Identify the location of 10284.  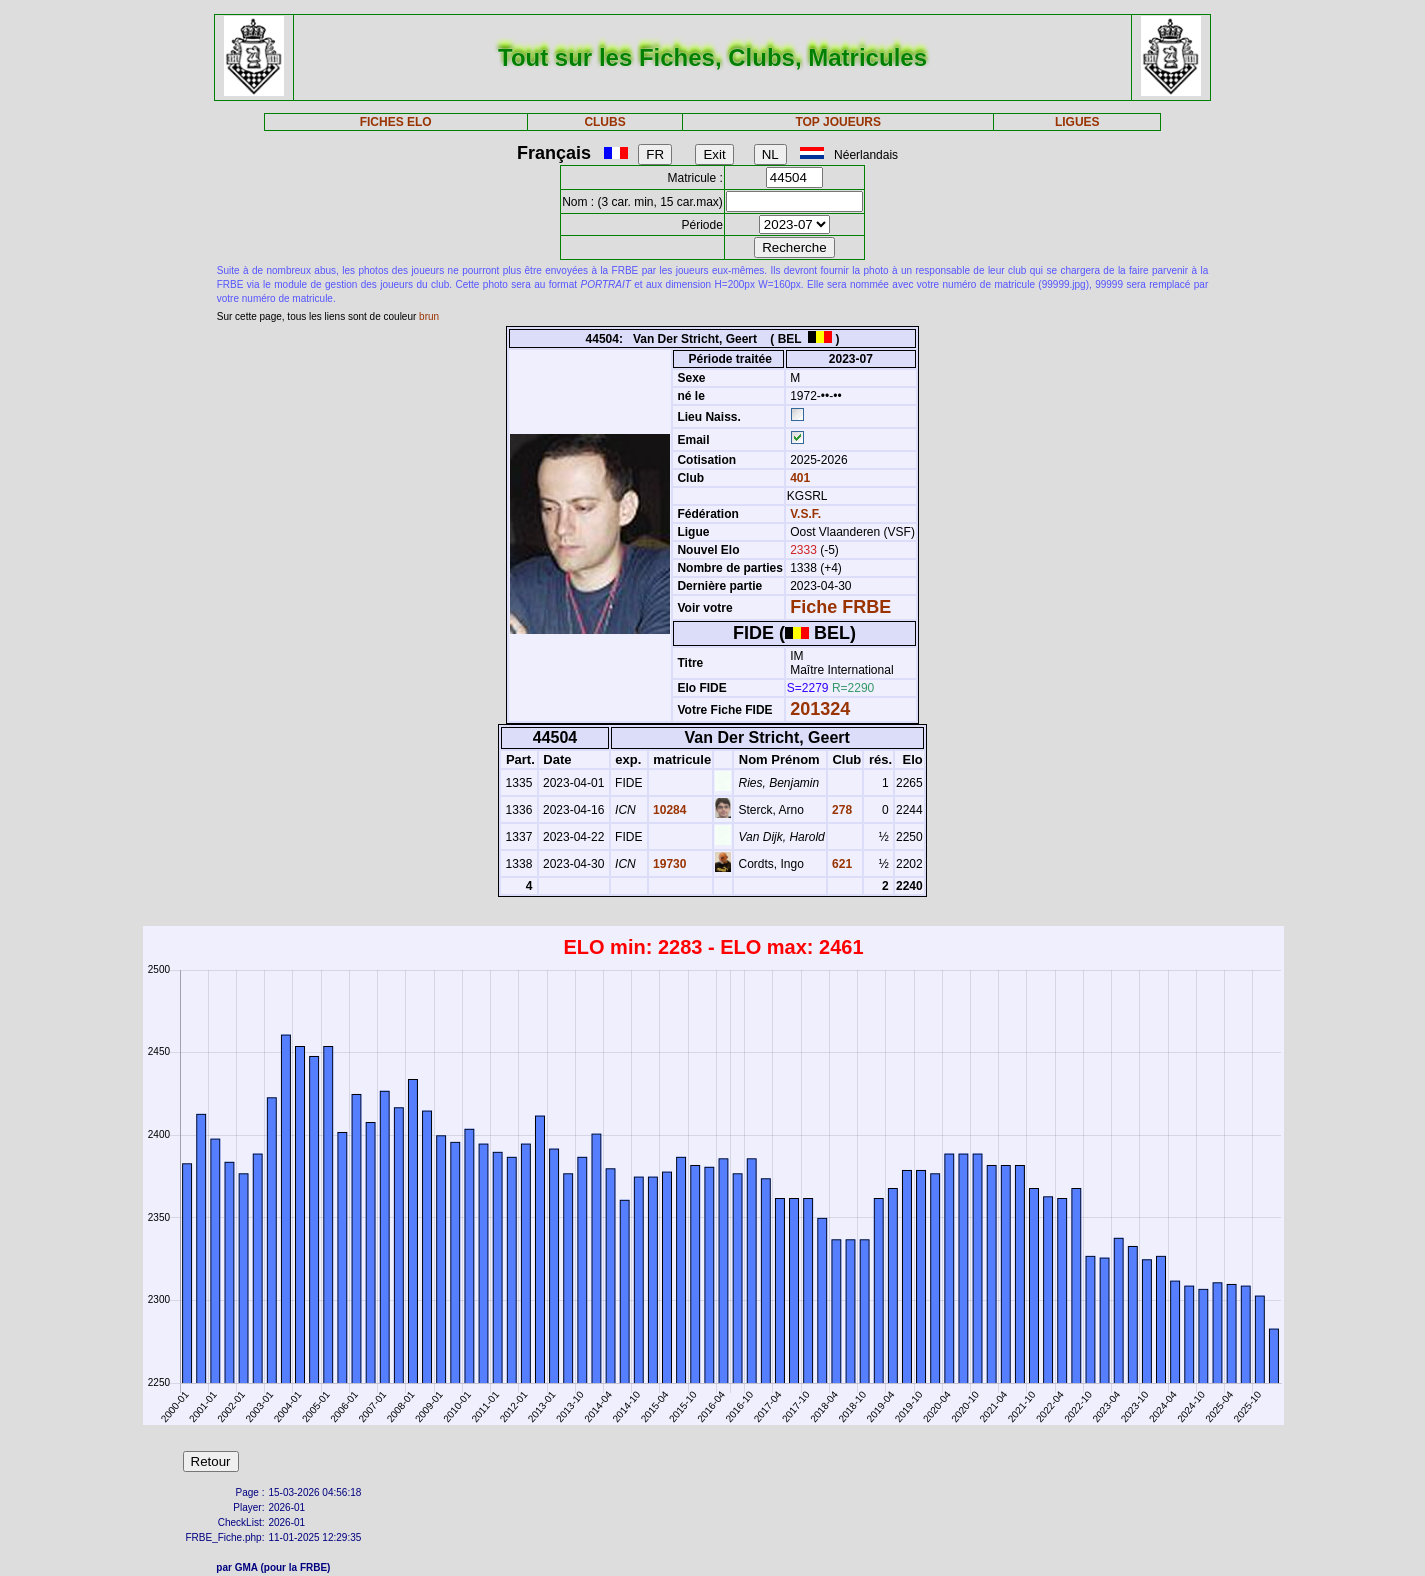
(668, 810).